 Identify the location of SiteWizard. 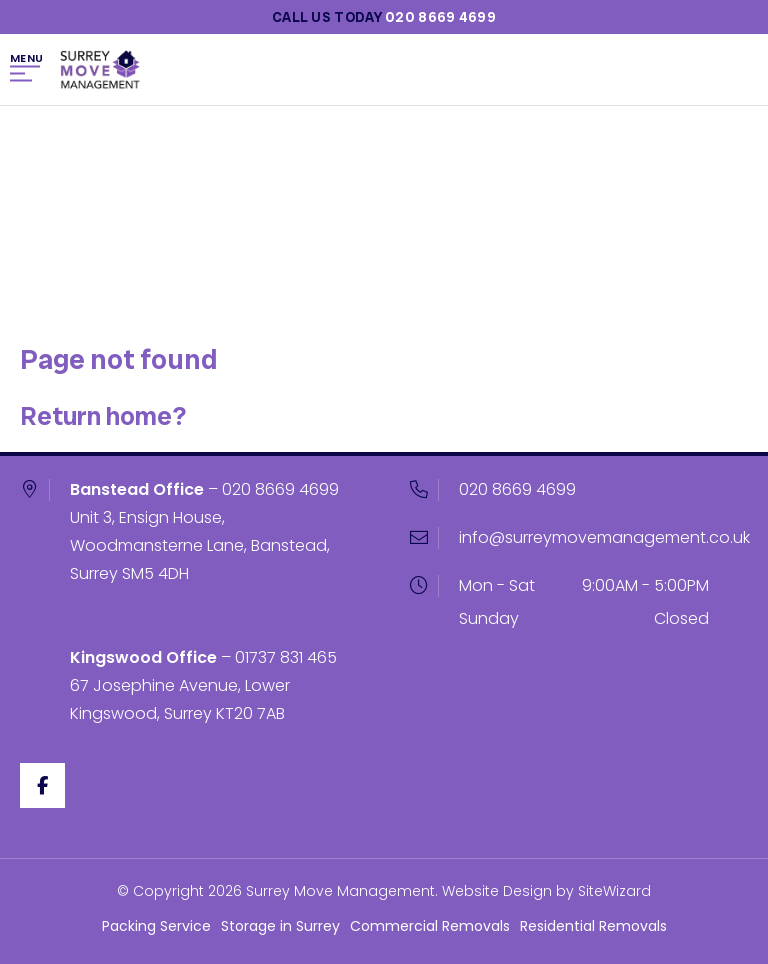
(614, 891).